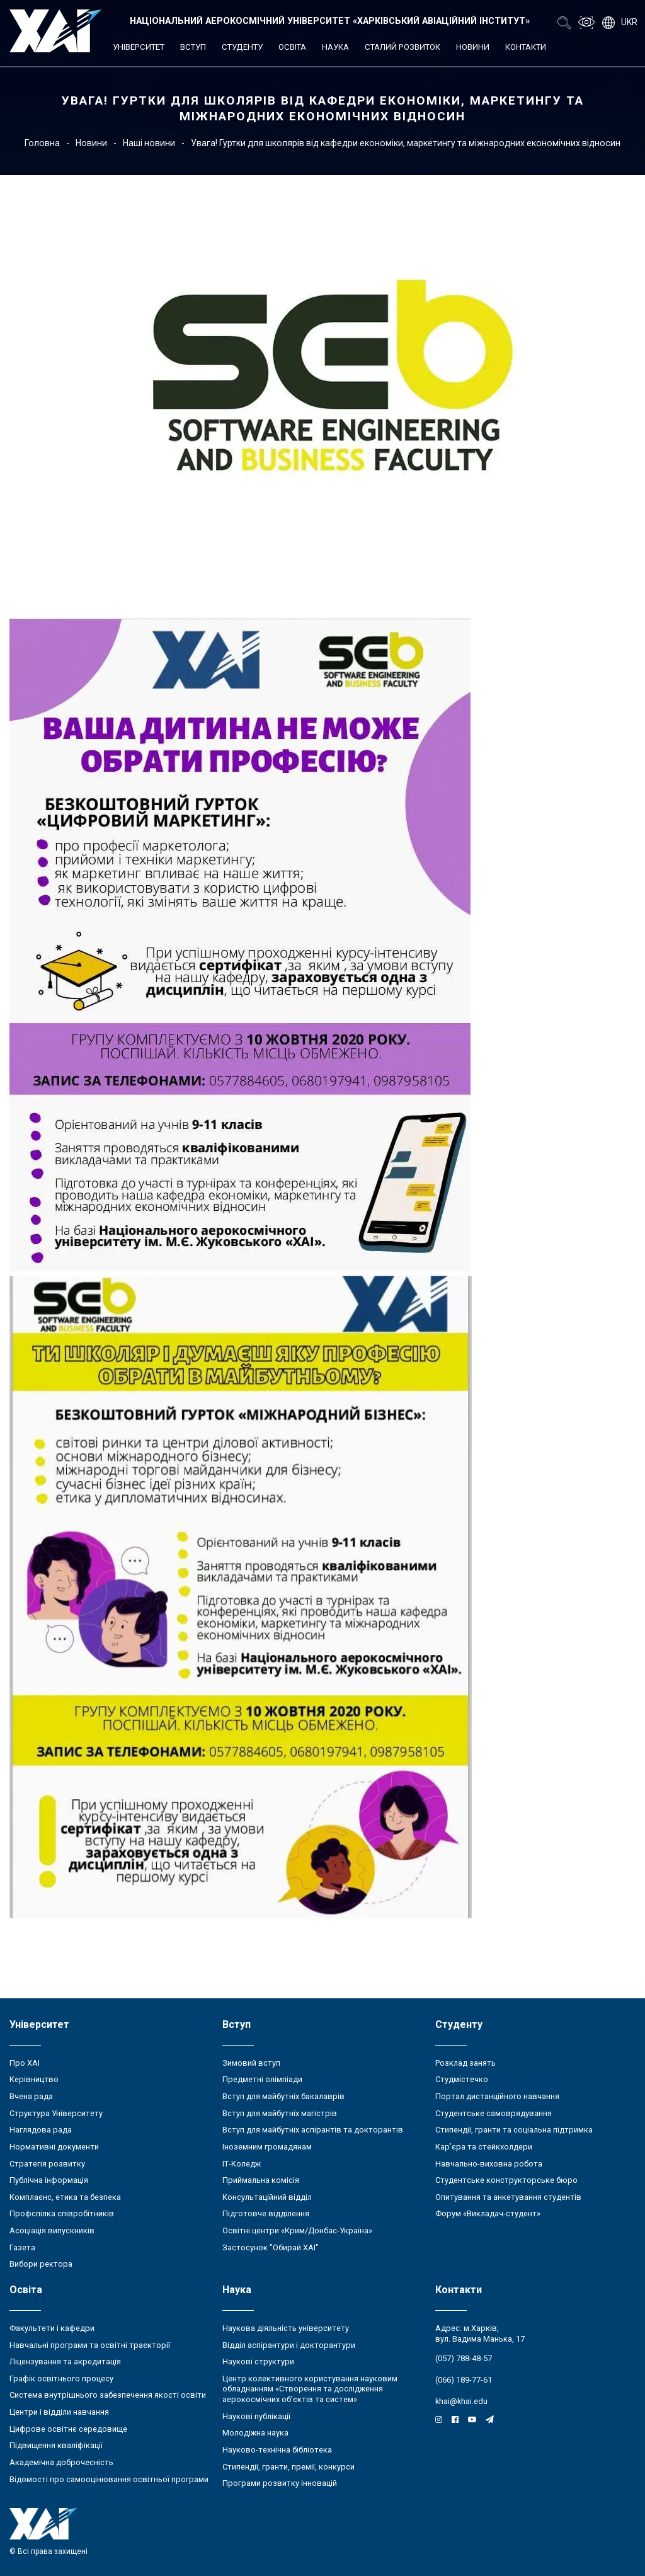 Image resolution: width=645 pixels, height=2576 pixels. Describe the element at coordinates (514, 2129) in the screenshot. I see `Стипендії, гранти та соціальна підтримка` at that location.